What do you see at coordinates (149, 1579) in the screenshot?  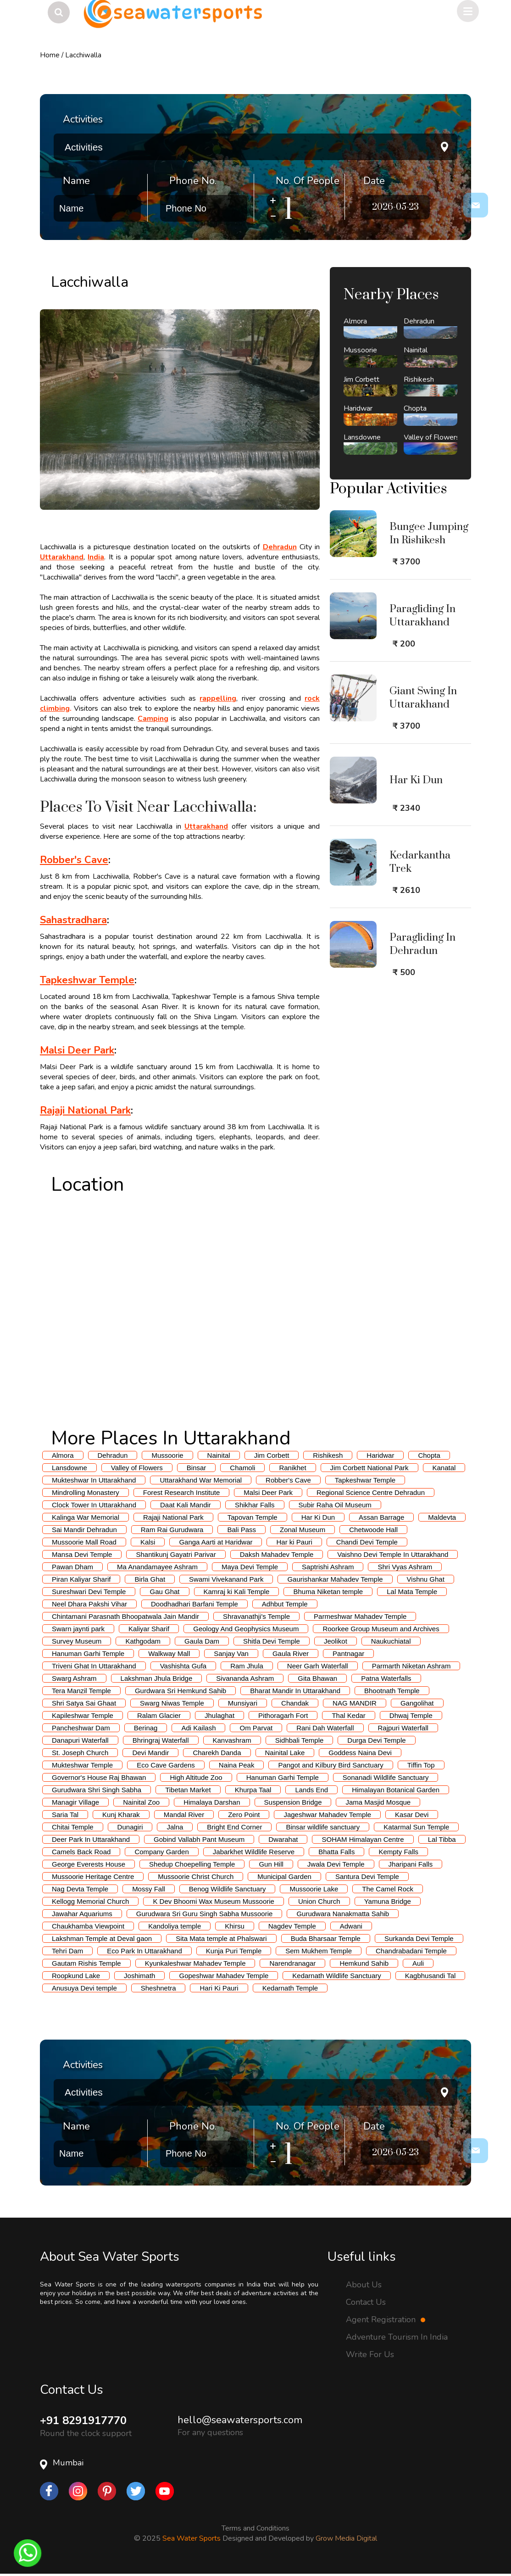 I see `Birla Ghat` at bounding box center [149, 1579].